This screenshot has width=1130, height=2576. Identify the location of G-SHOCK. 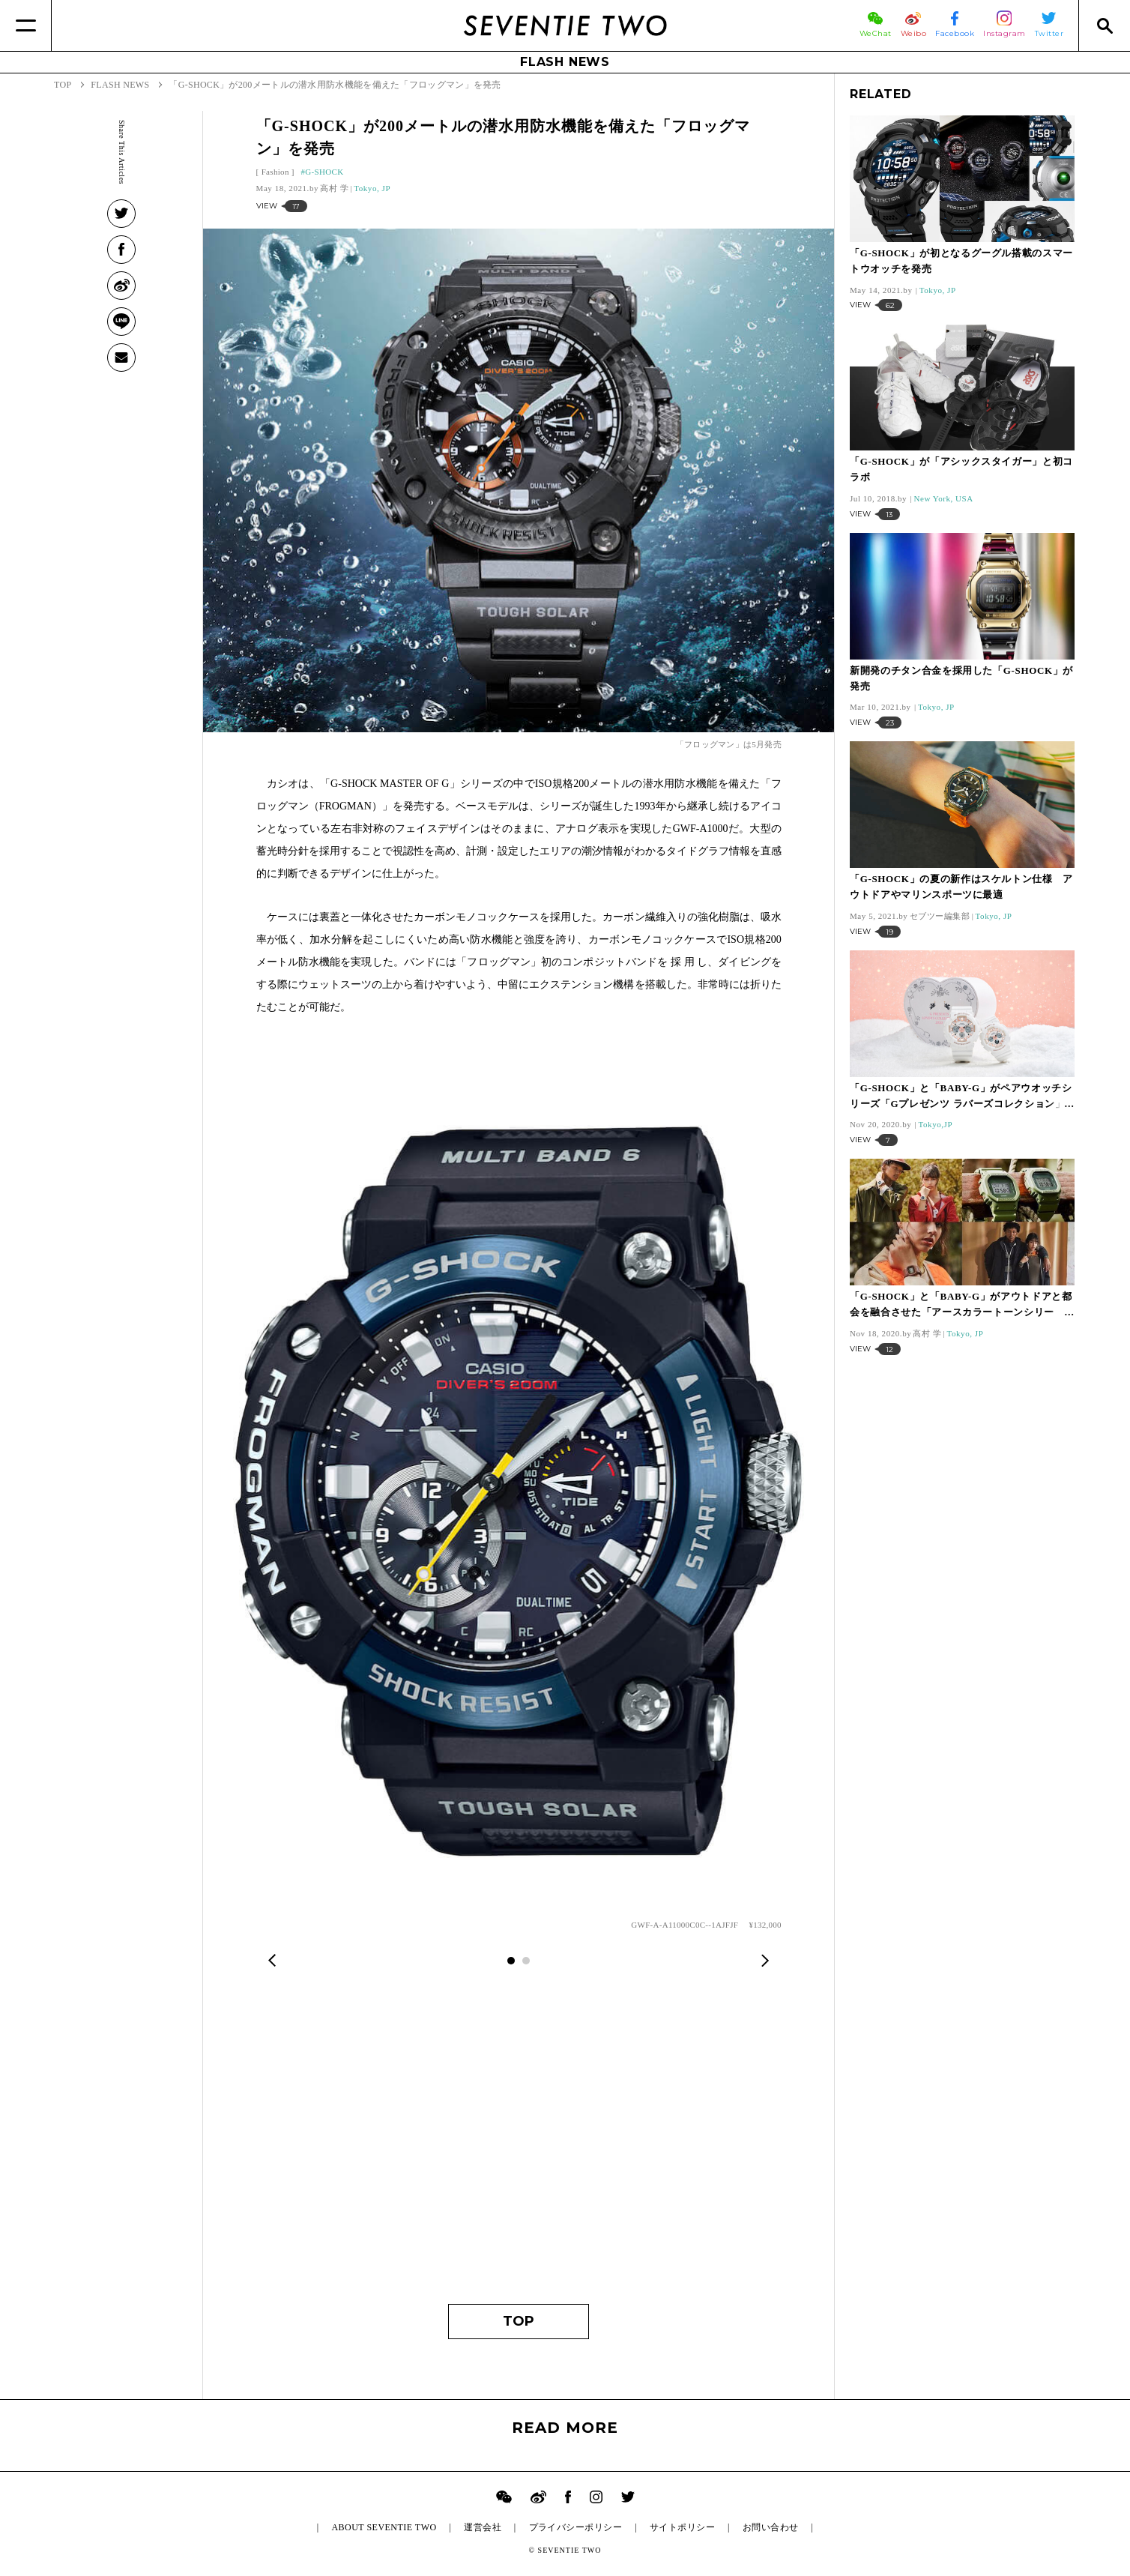
(324, 171).